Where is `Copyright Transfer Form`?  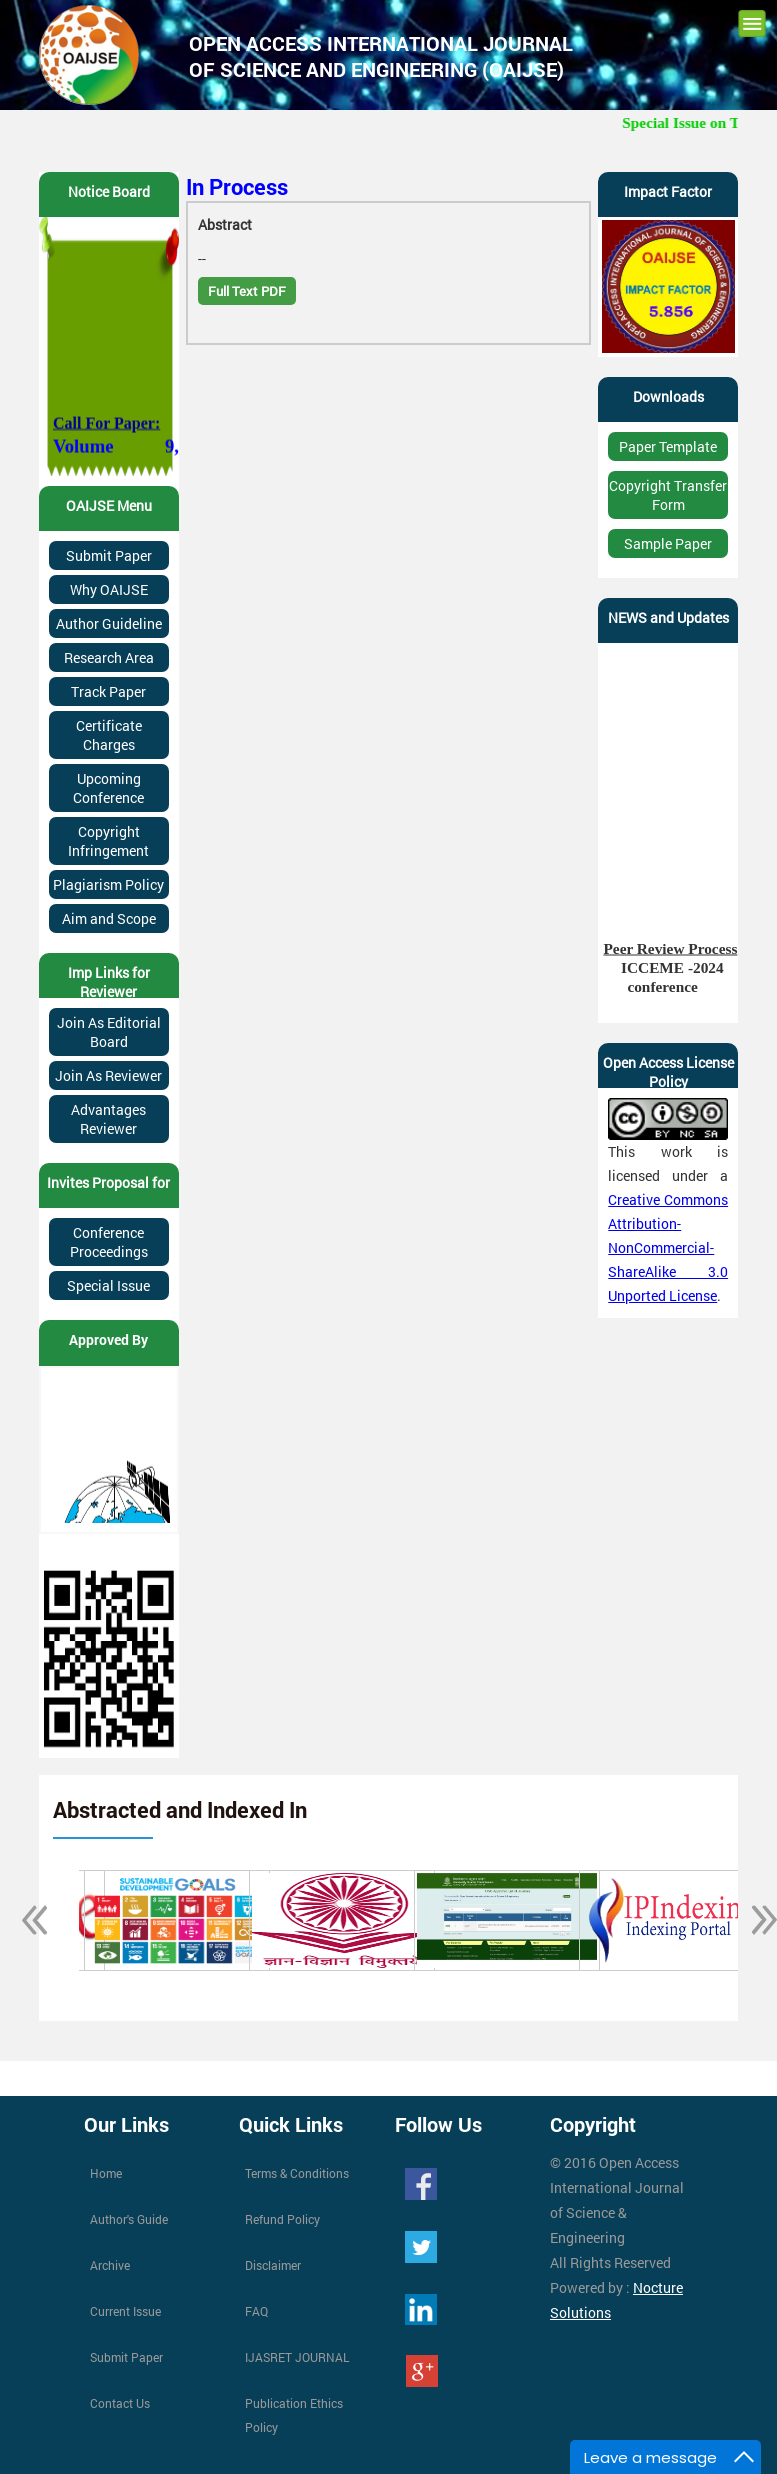
Copyright Transfer Form is located at coordinates (668, 495).